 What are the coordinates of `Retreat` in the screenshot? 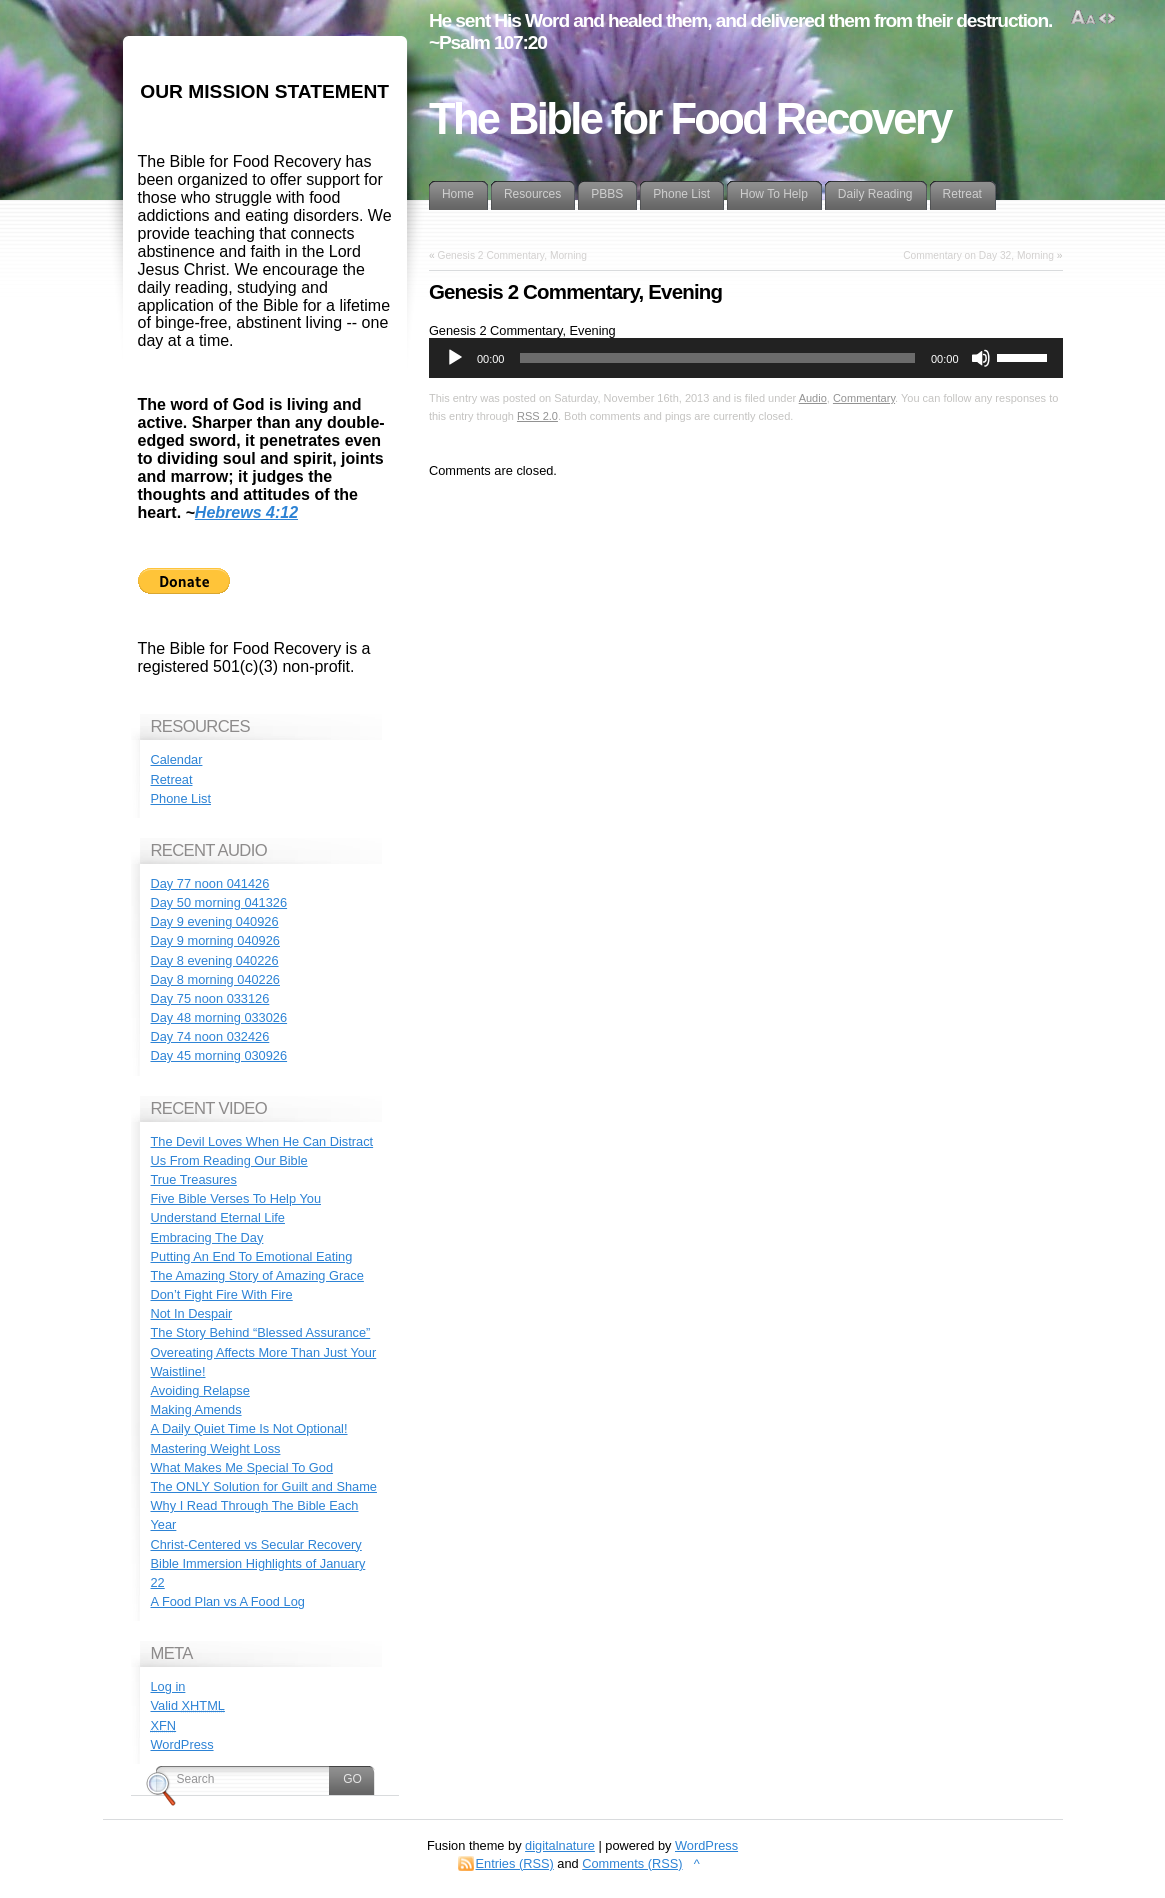 It's located at (172, 779).